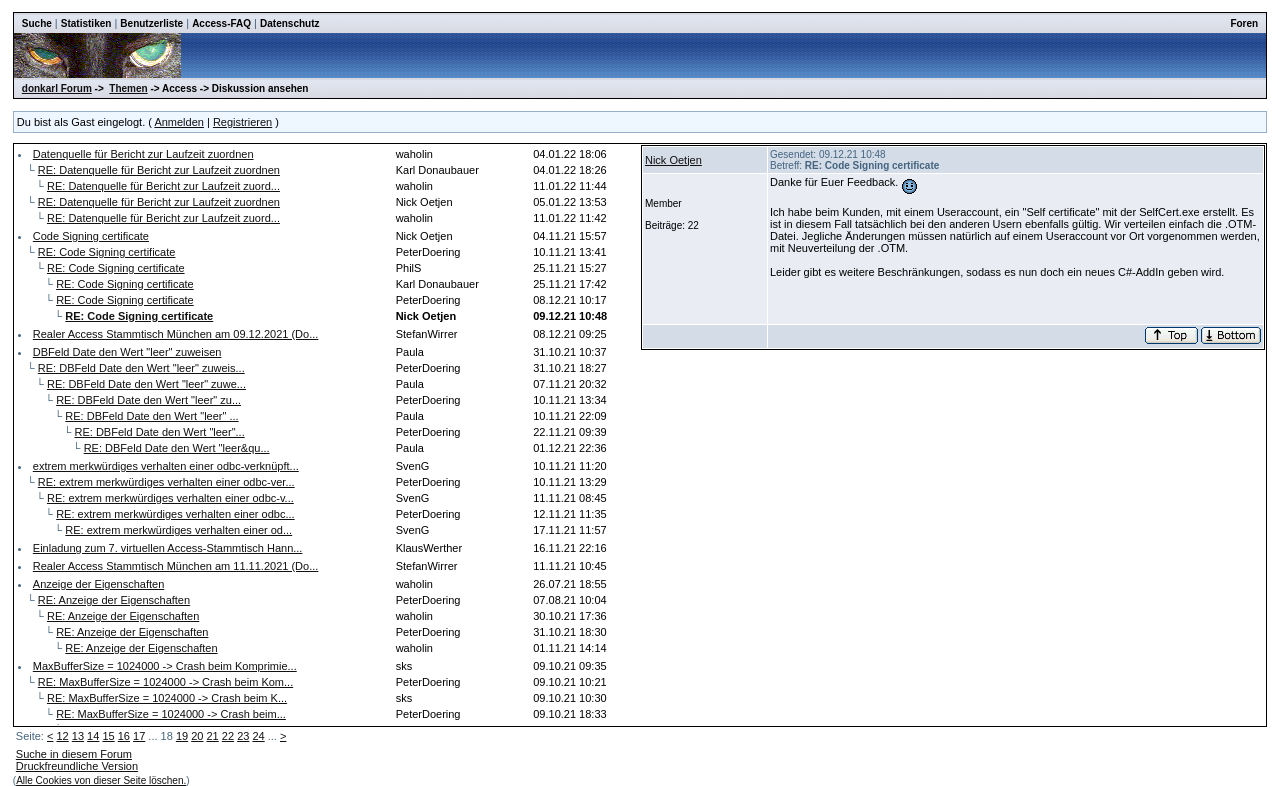 The height and width of the screenshot is (786, 1280). What do you see at coordinates (165, 666) in the screenshot?
I see `MaxBufferSize = 1024000 -> Crash beim Komprimie...` at bounding box center [165, 666].